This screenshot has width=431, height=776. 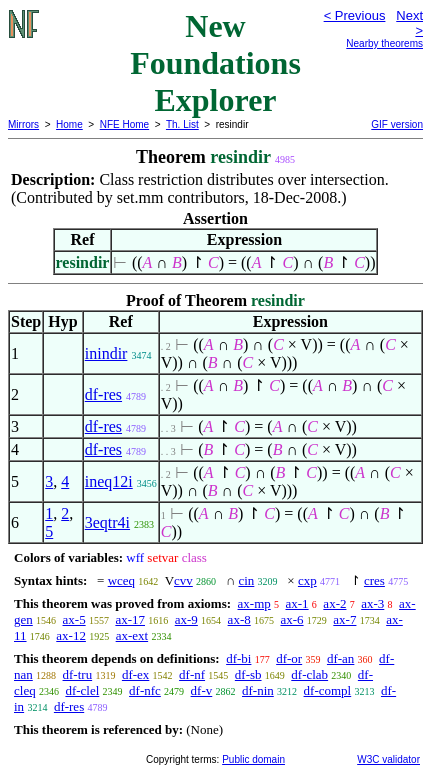 I want to click on df-an, so click(x=340, y=658).